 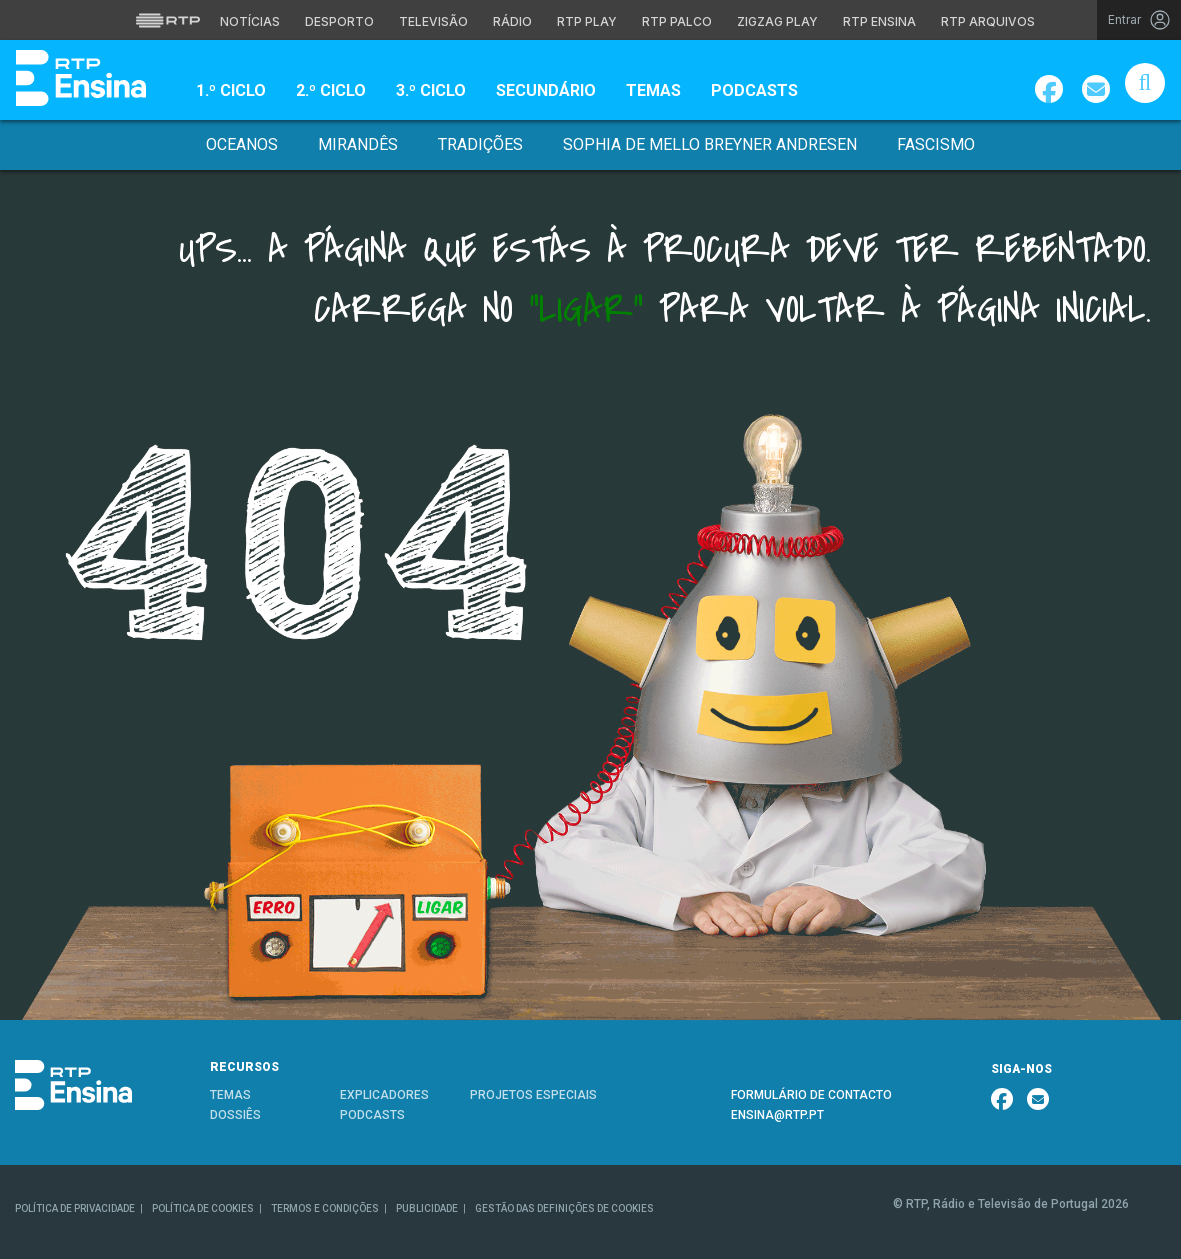 What do you see at coordinates (235, 1115) in the screenshot?
I see `DOSSIÊS` at bounding box center [235, 1115].